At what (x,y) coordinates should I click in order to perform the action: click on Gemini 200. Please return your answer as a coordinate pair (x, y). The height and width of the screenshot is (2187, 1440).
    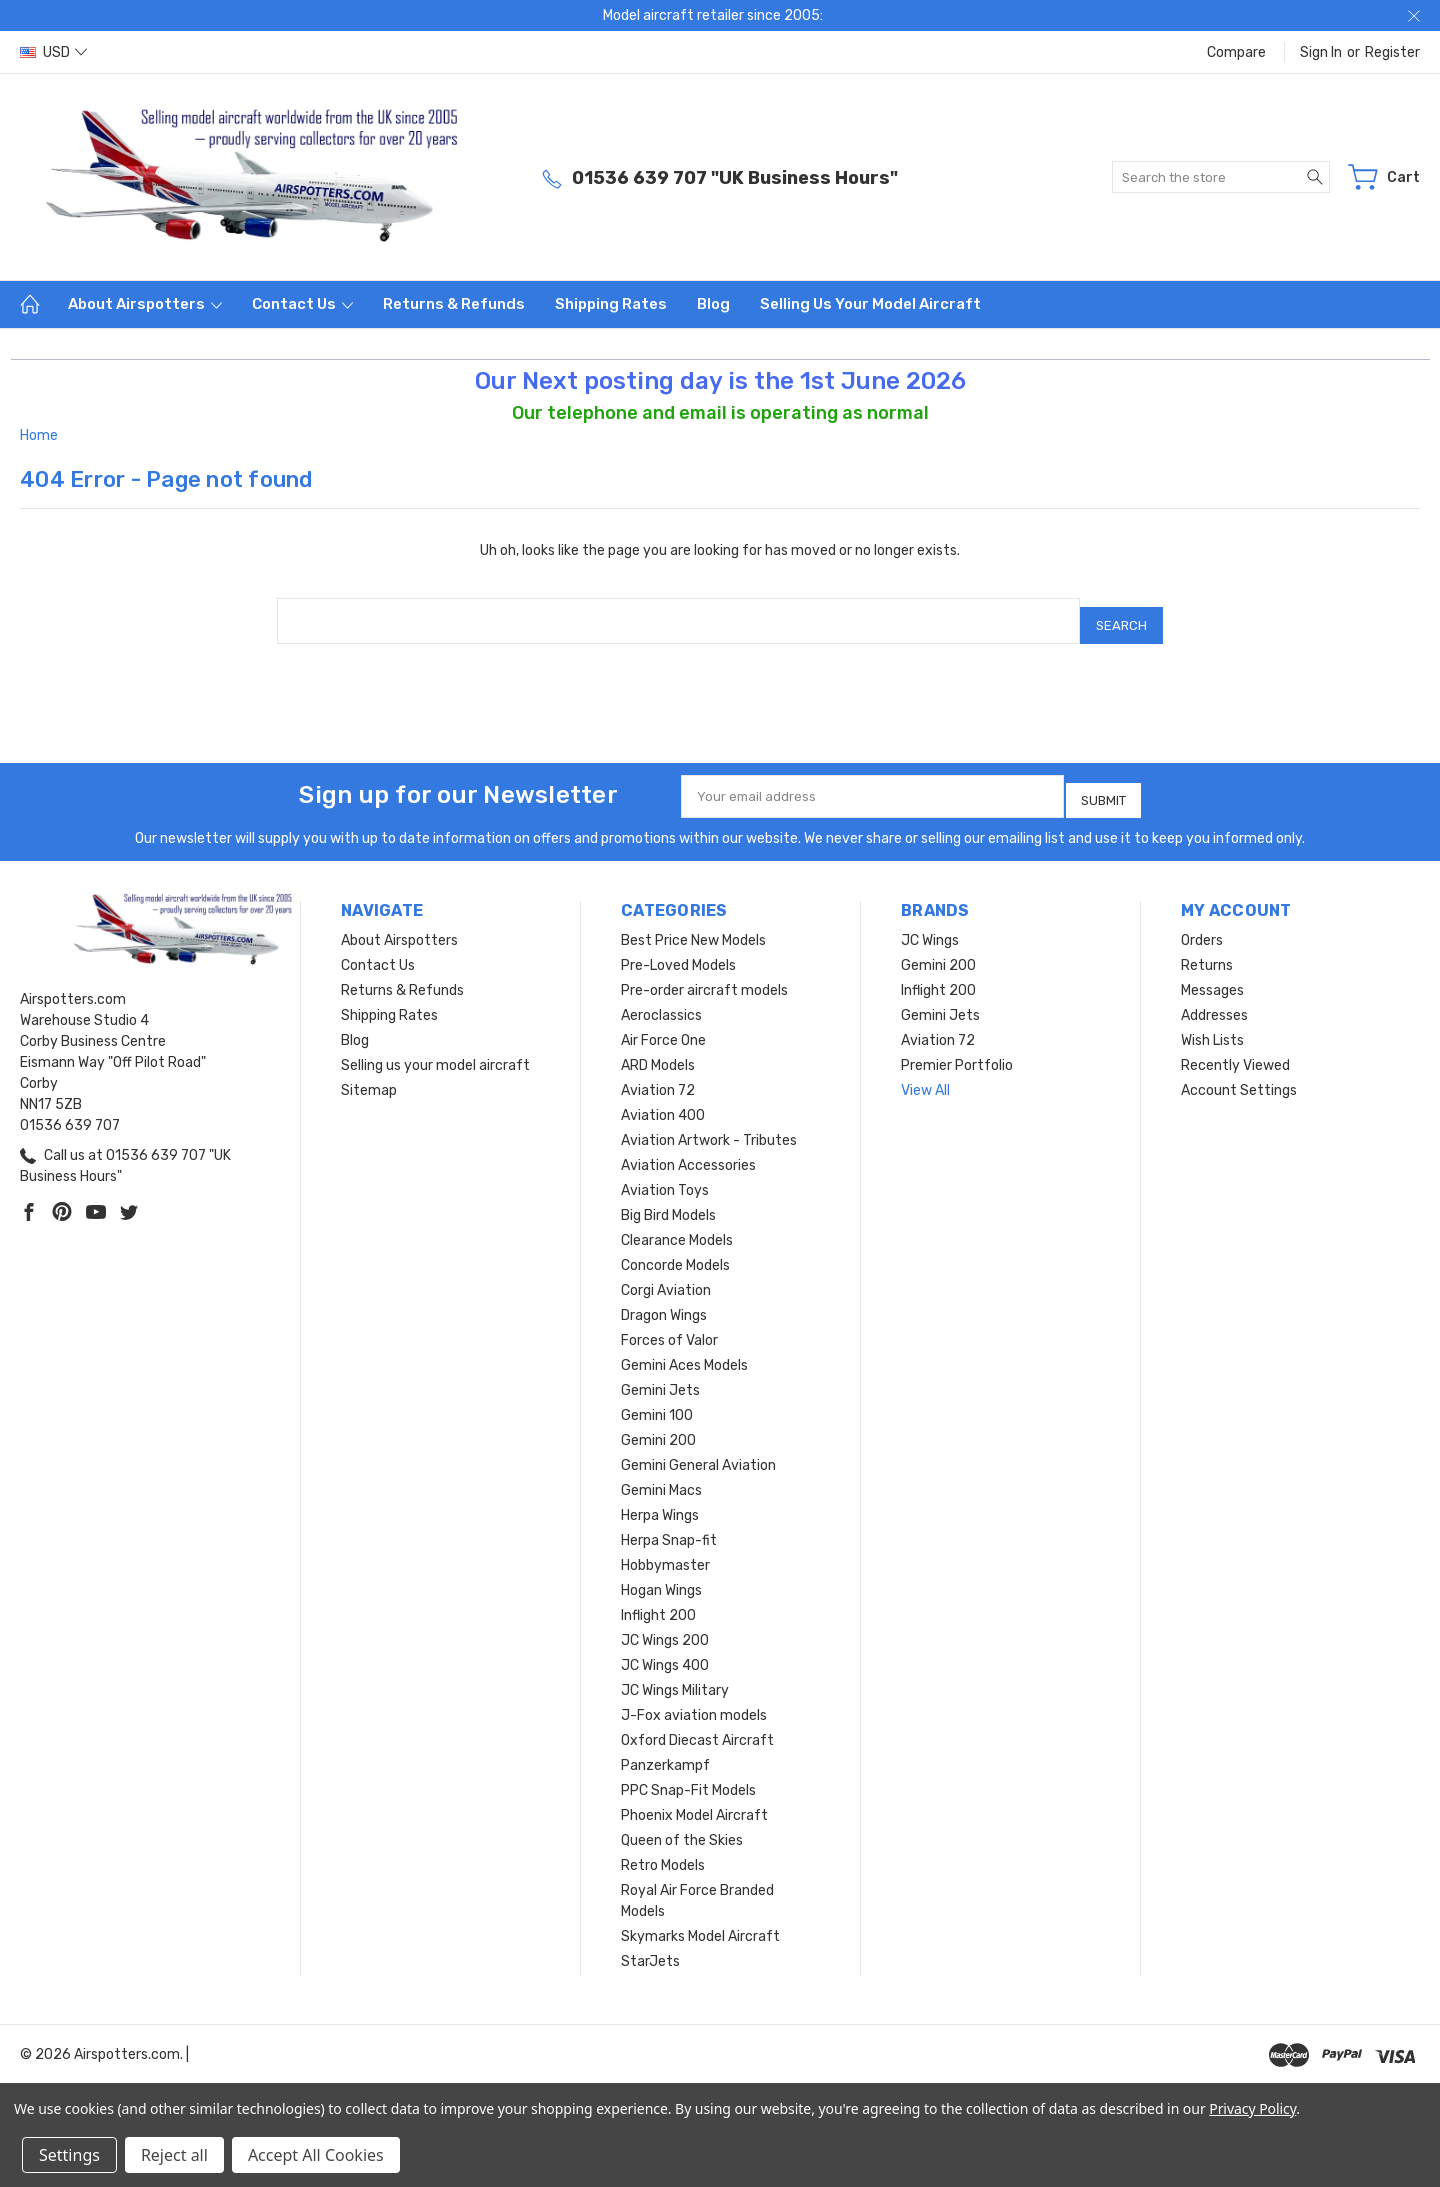
    Looking at the image, I should click on (658, 1425).